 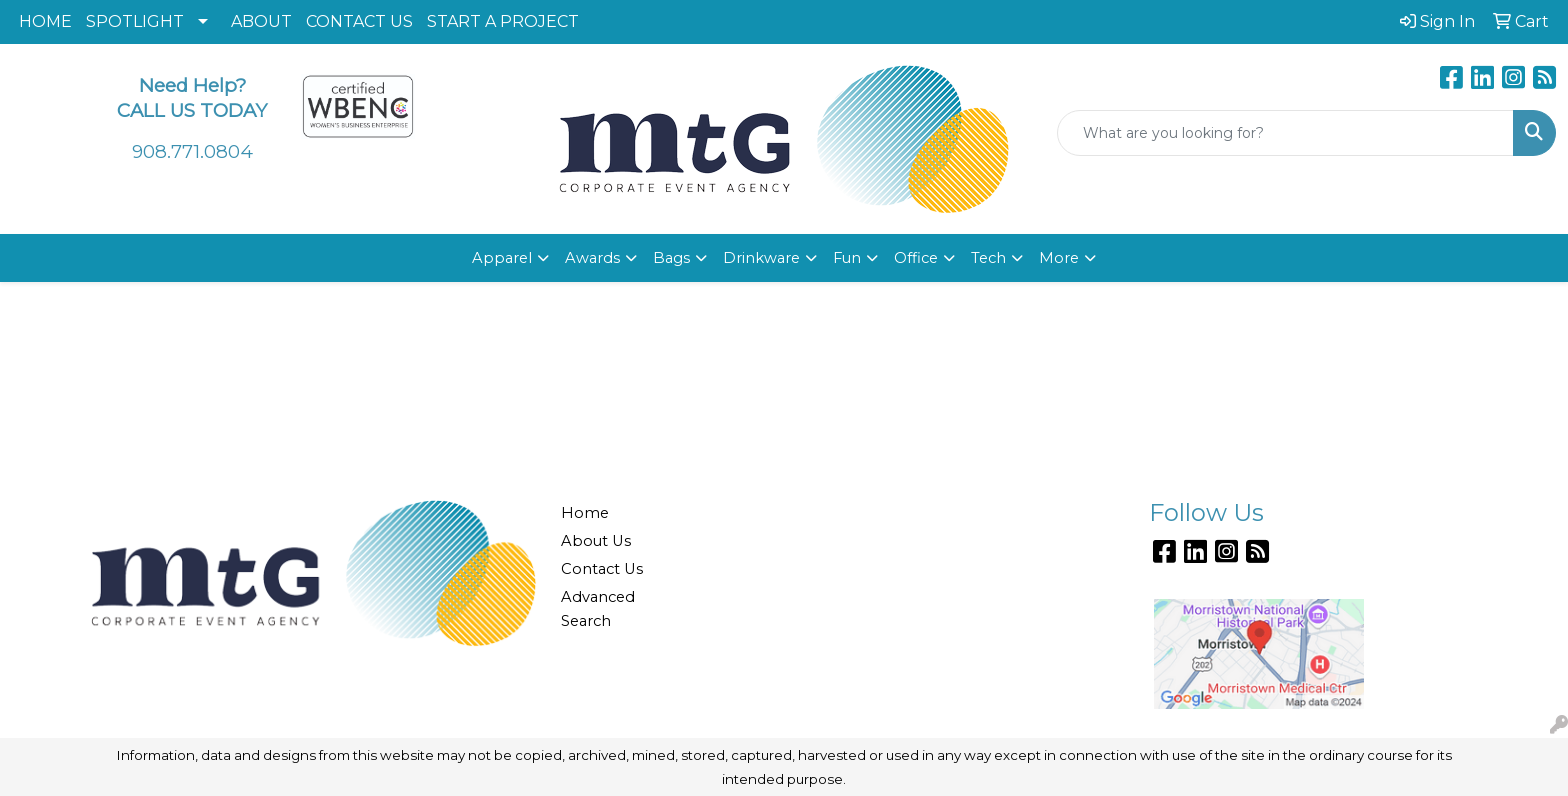 I want to click on Fun [button], so click(x=847, y=258).